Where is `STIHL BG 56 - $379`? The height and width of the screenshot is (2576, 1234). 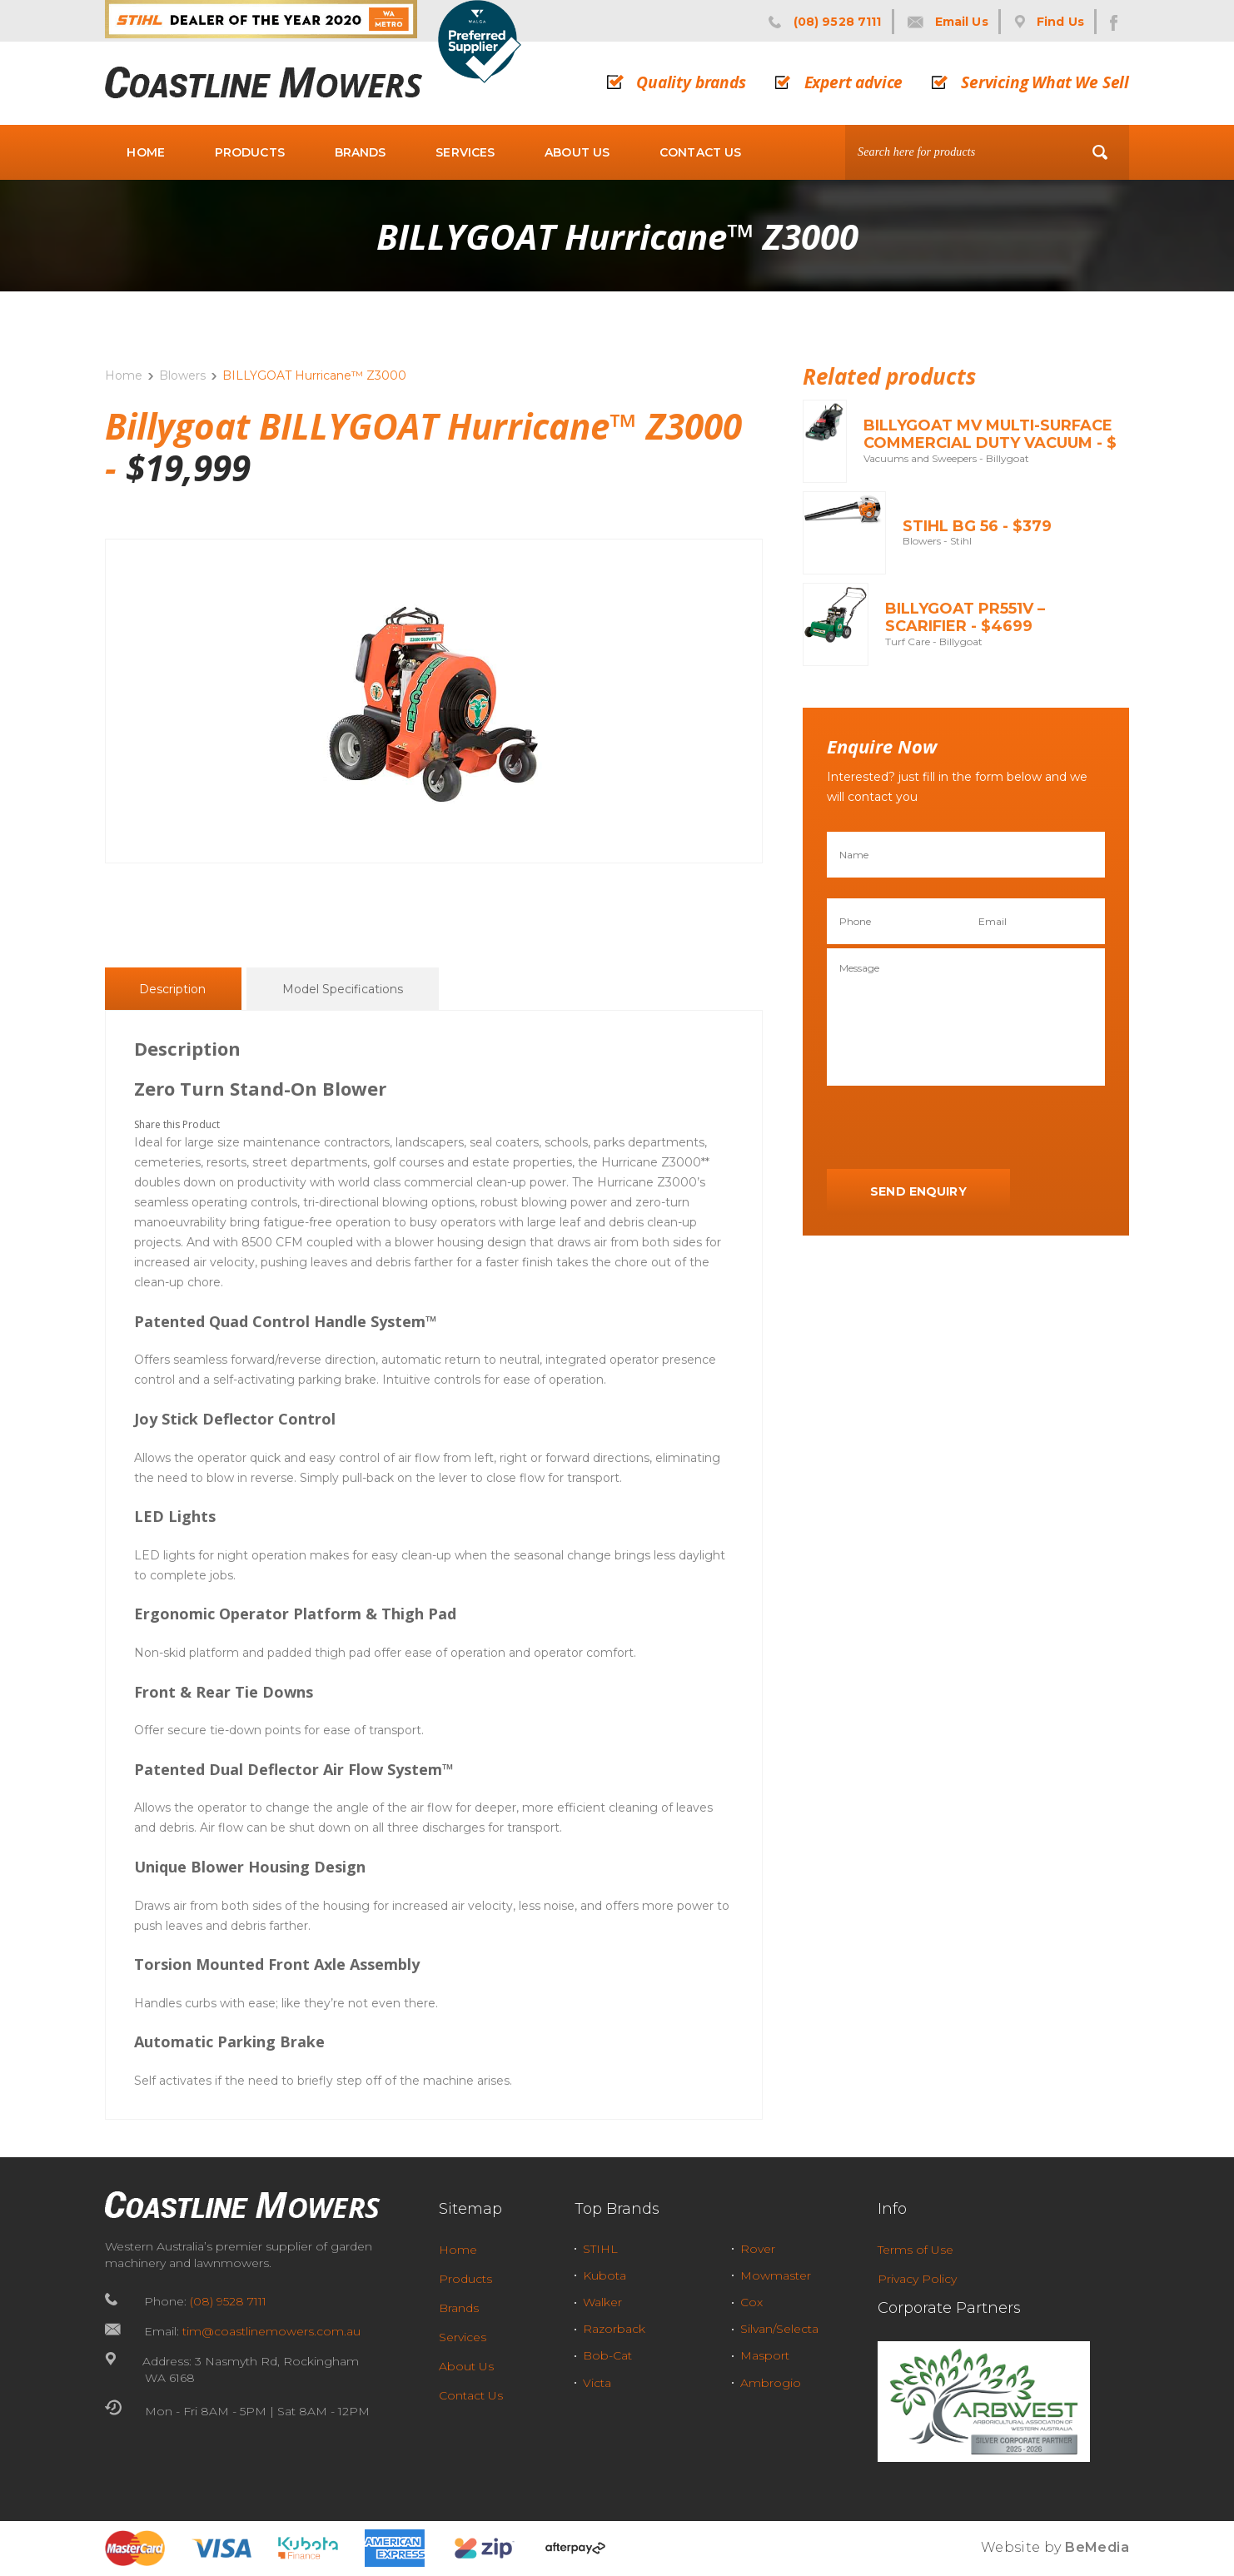 STIHL BG 56 - $379 is located at coordinates (977, 526).